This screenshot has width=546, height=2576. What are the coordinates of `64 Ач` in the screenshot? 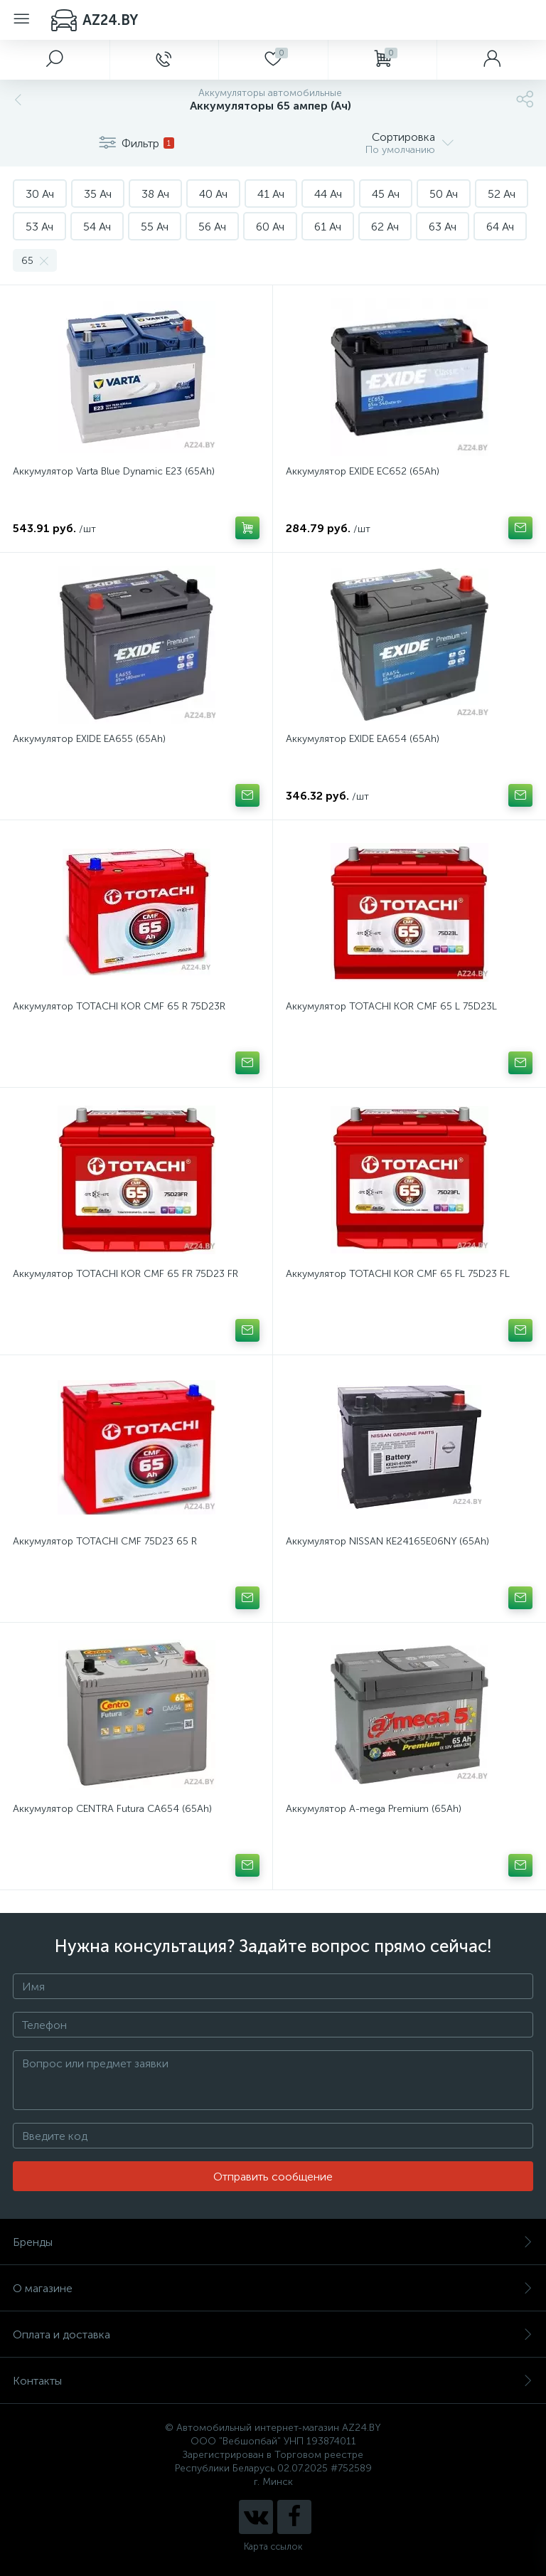 It's located at (500, 226).